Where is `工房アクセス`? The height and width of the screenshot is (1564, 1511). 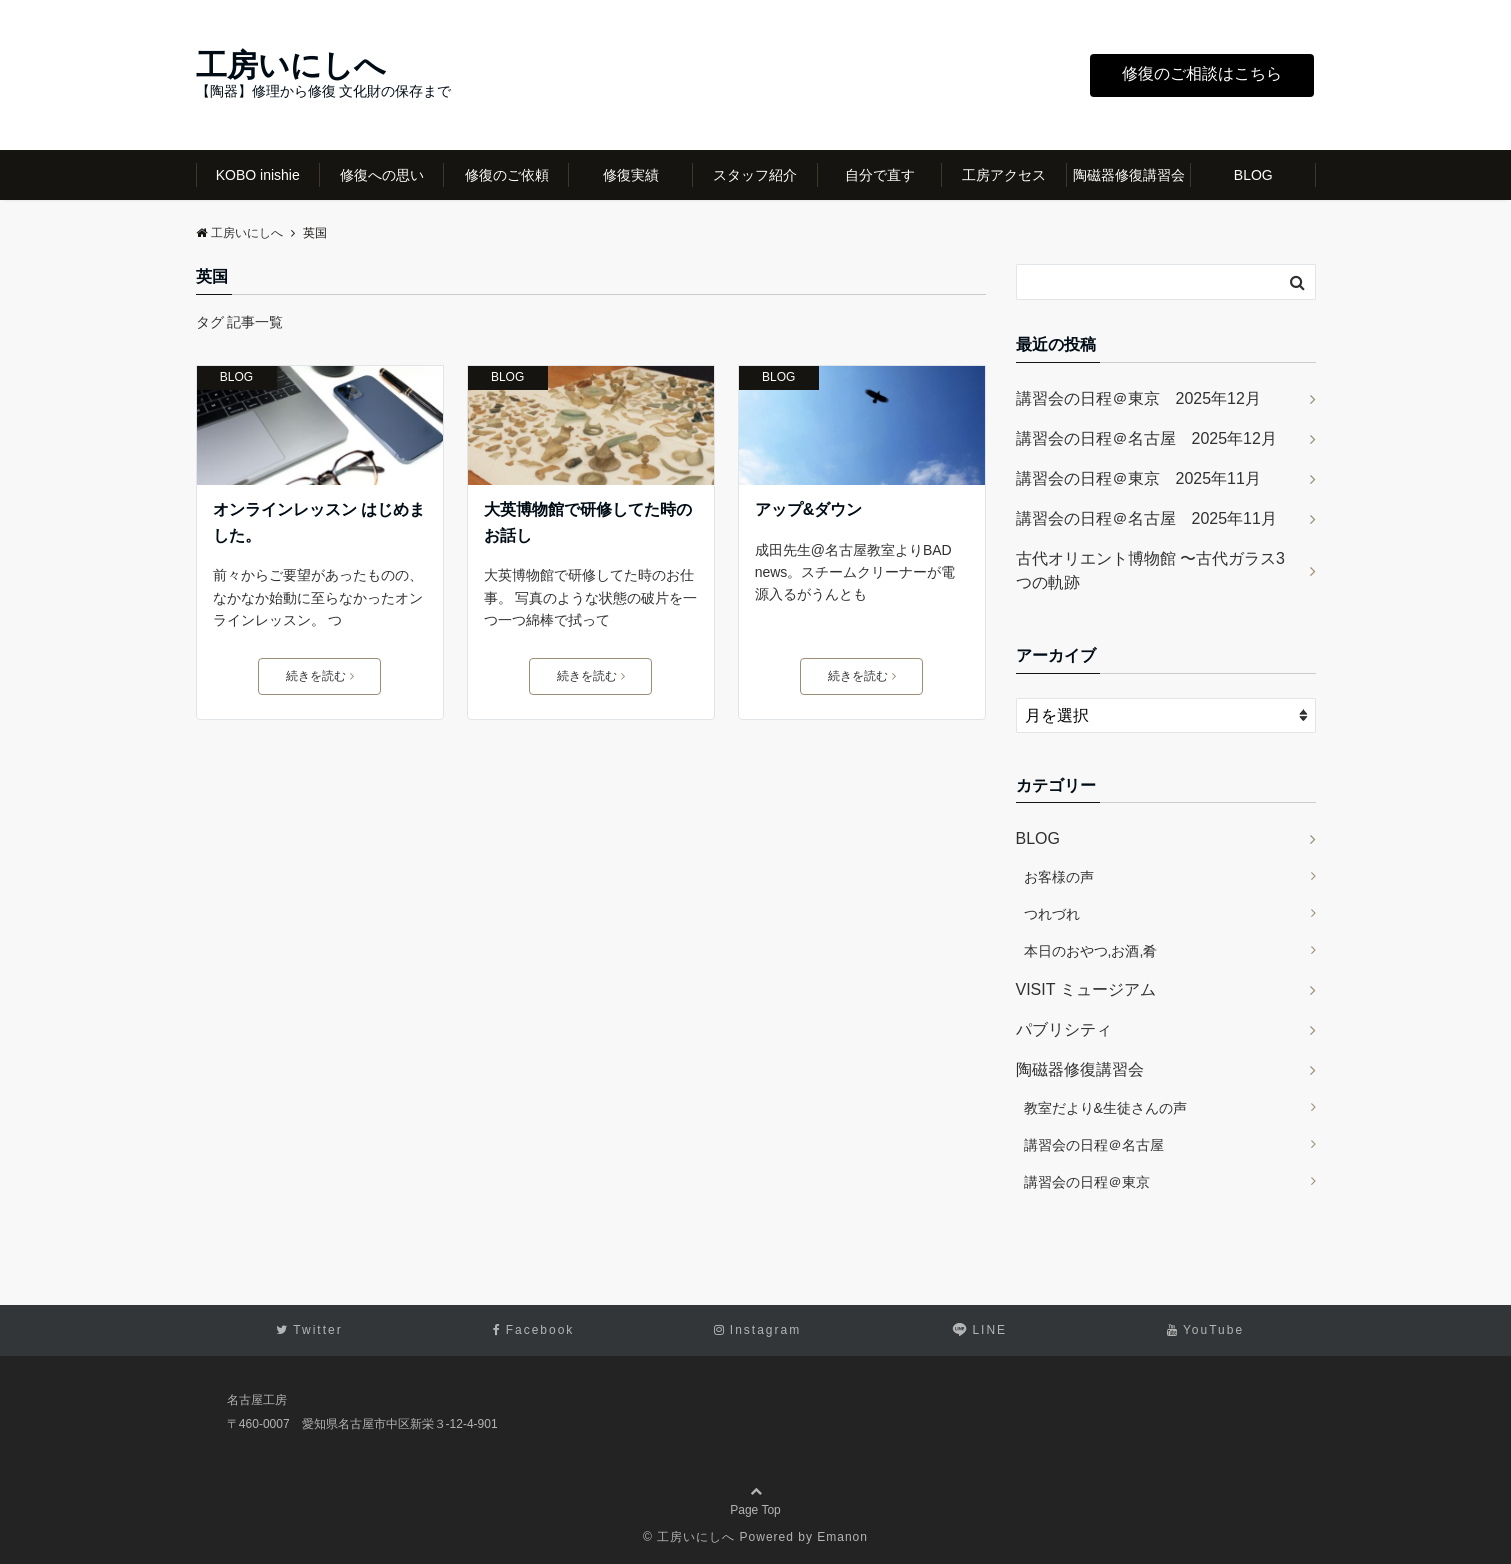
工房アクセス is located at coordinates (1004, 175).